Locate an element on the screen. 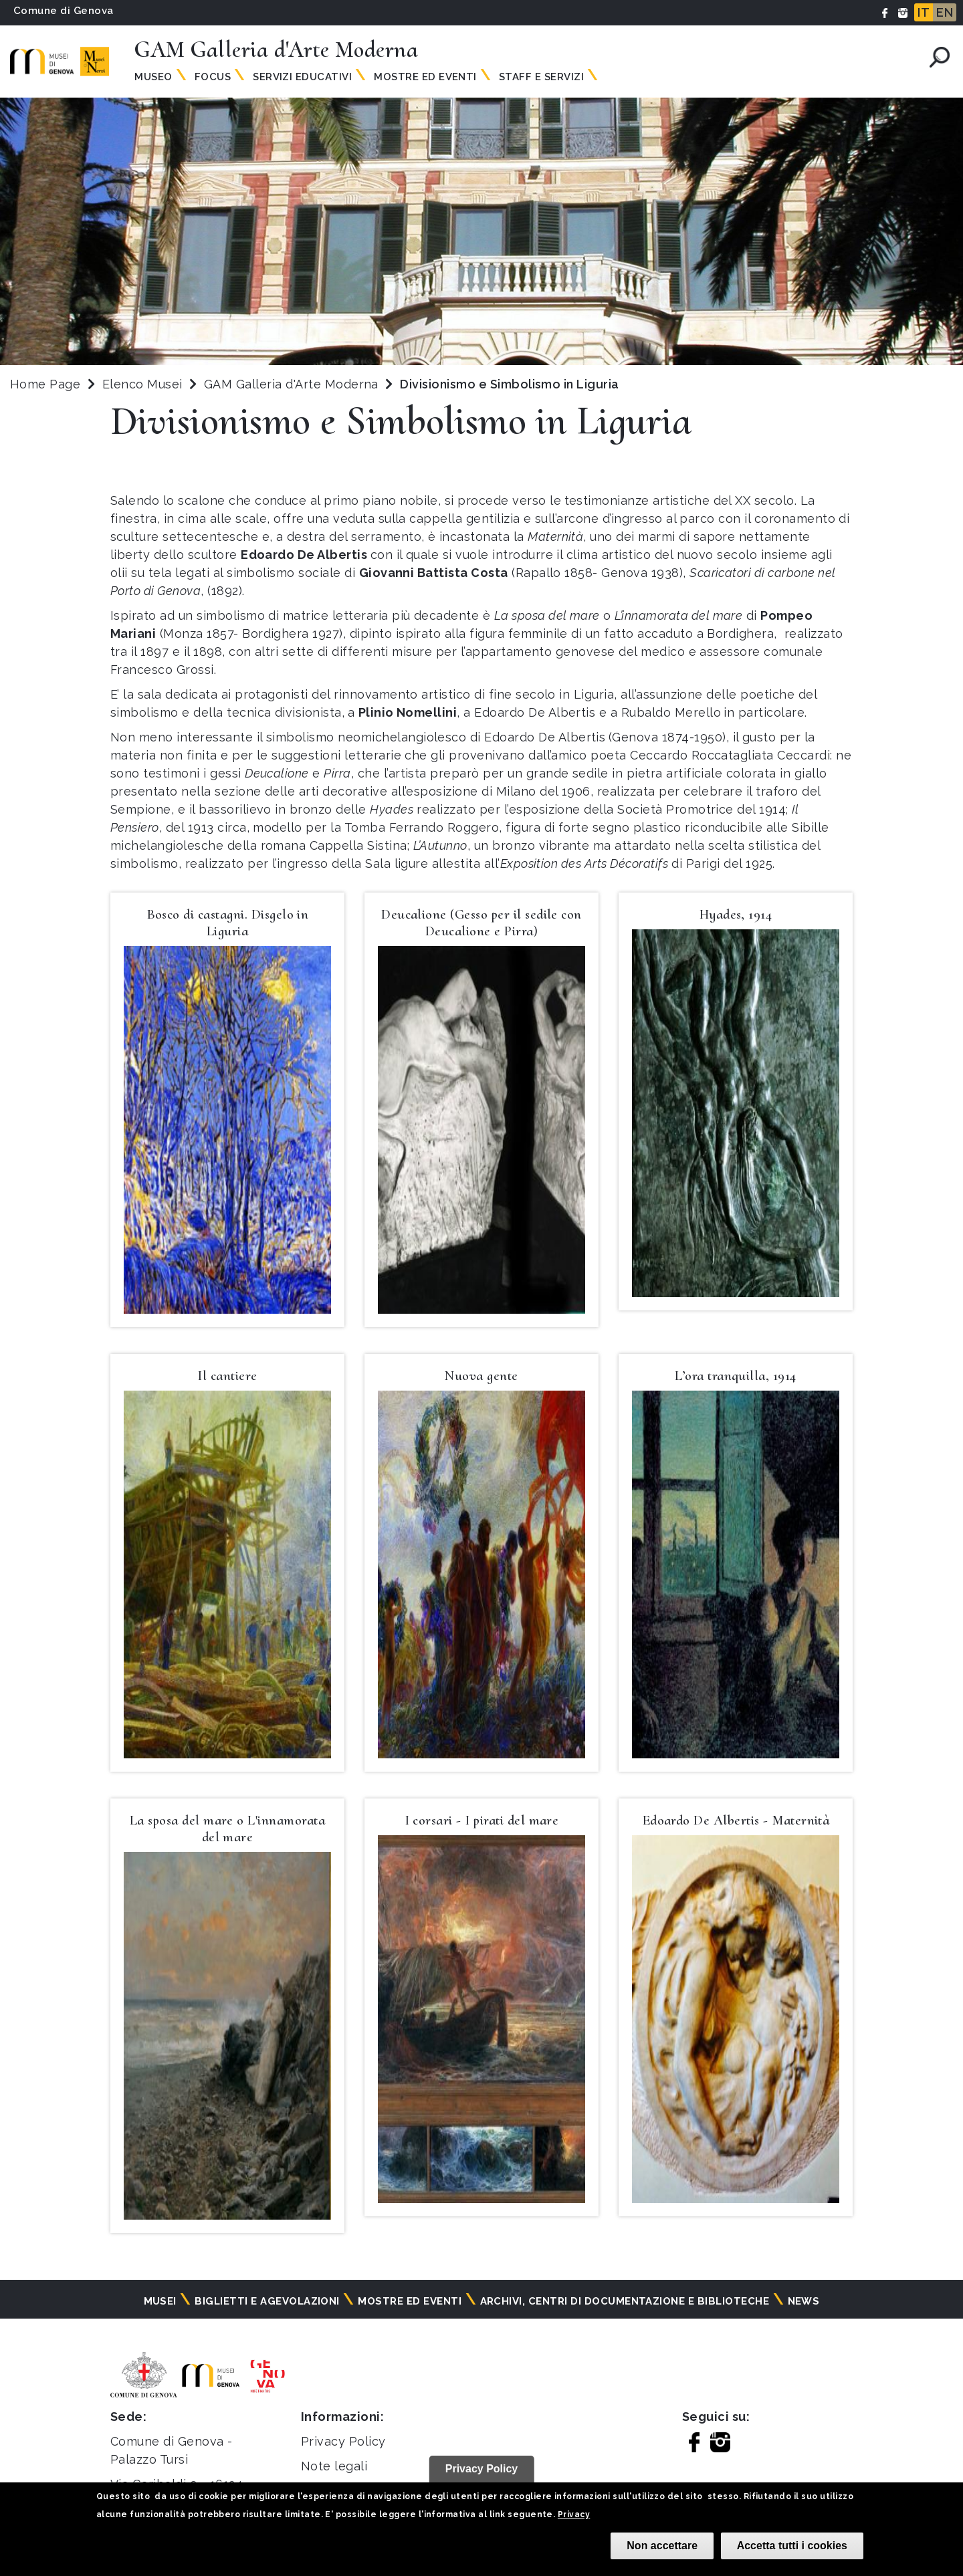  IT is located at coordinates (924, 12).